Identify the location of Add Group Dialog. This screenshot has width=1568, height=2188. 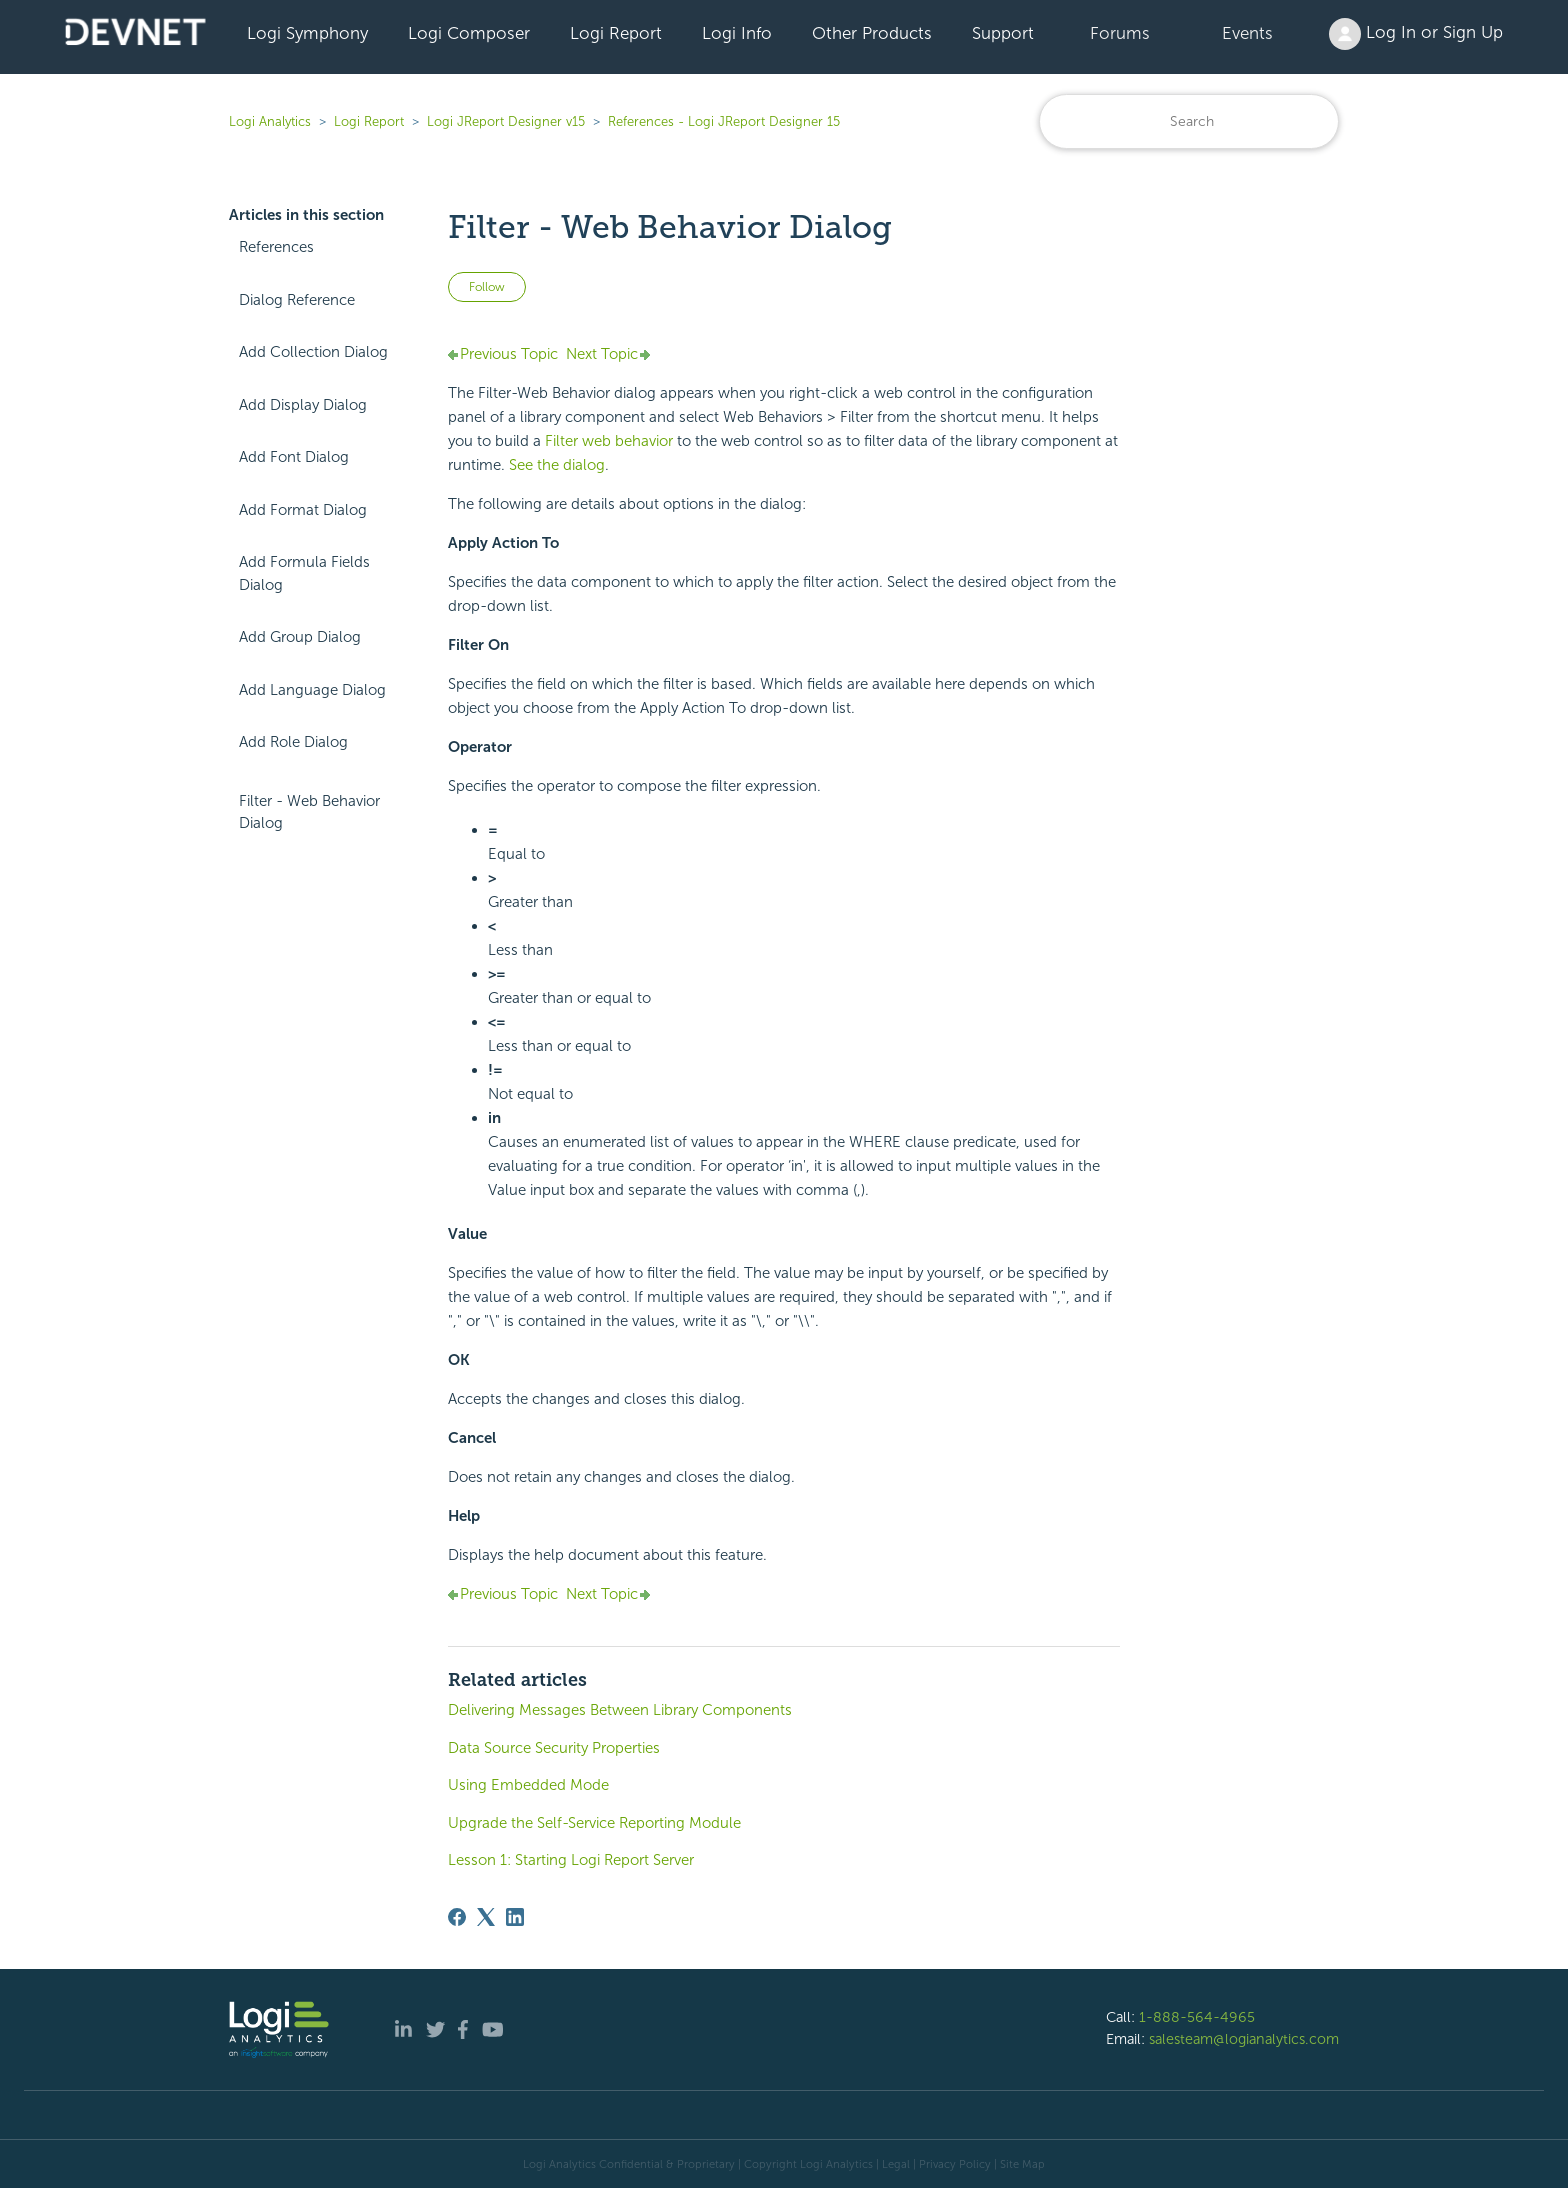
(300, 637).